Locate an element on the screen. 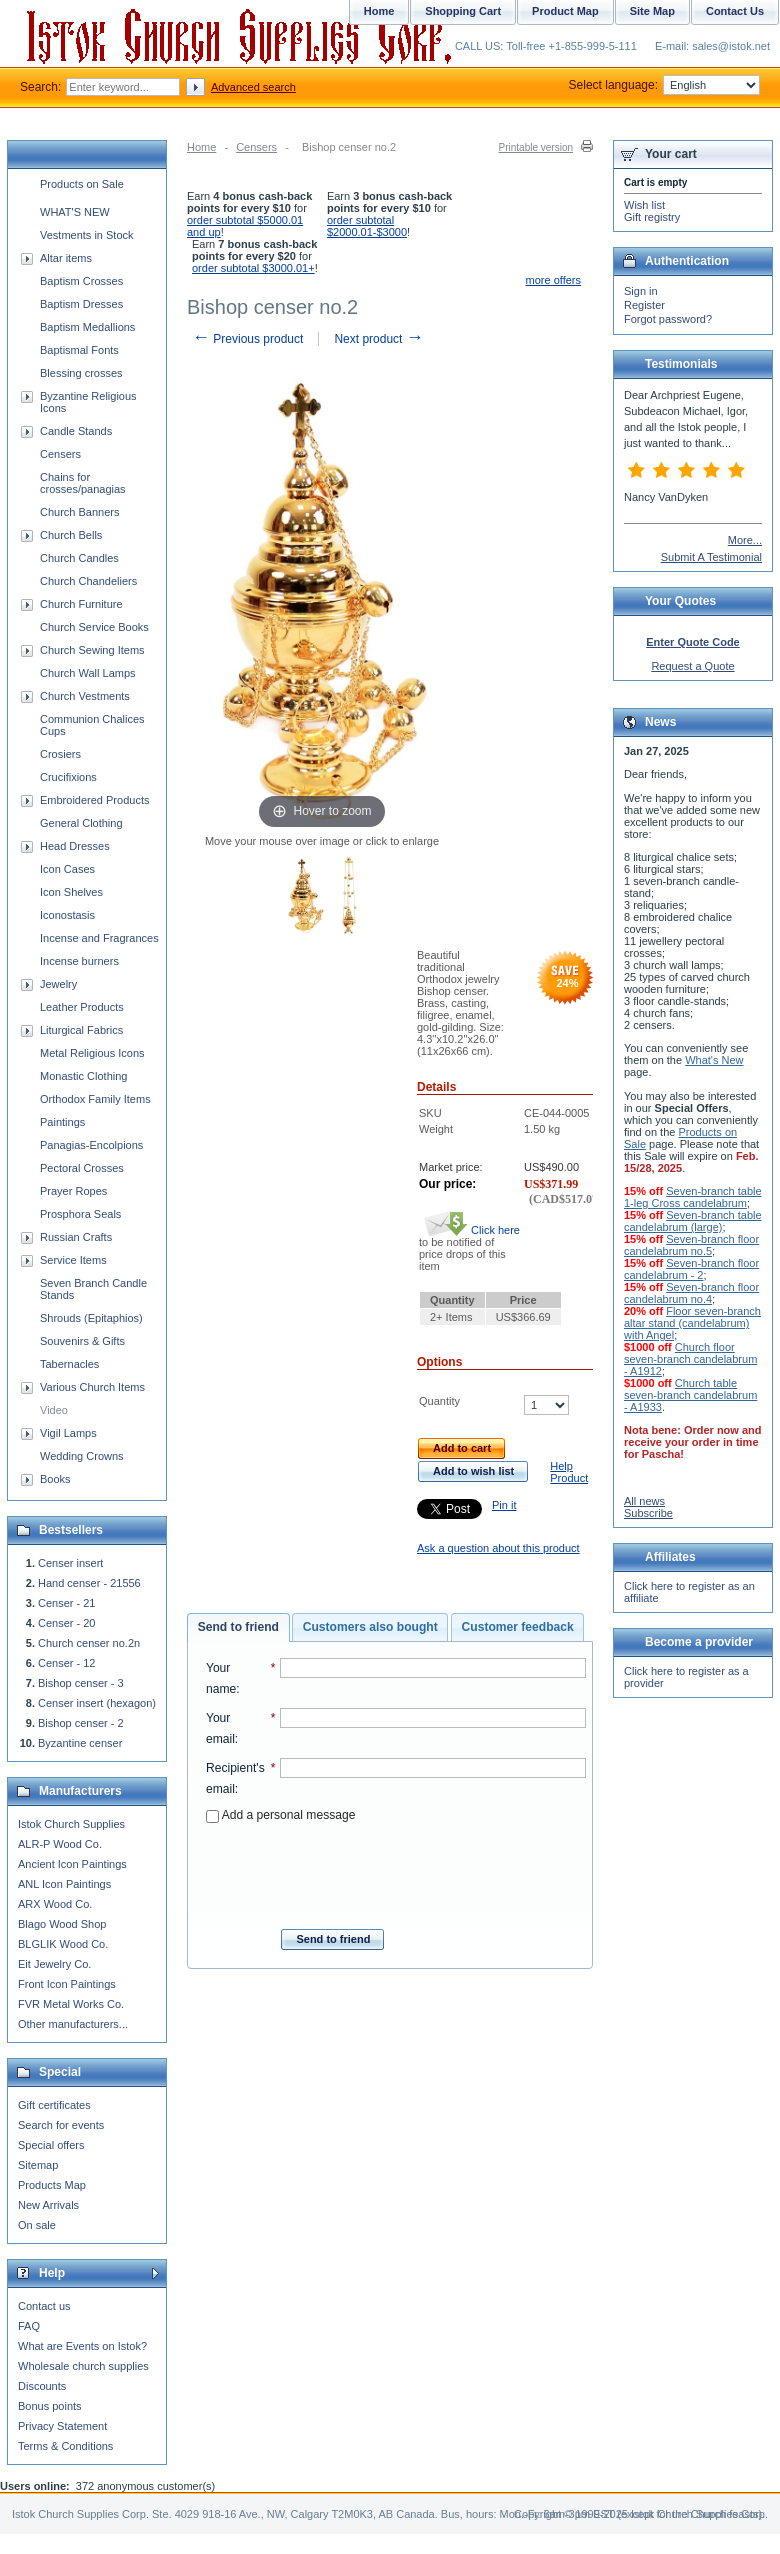  Gift certificates is located at coordinates (54, 2105).